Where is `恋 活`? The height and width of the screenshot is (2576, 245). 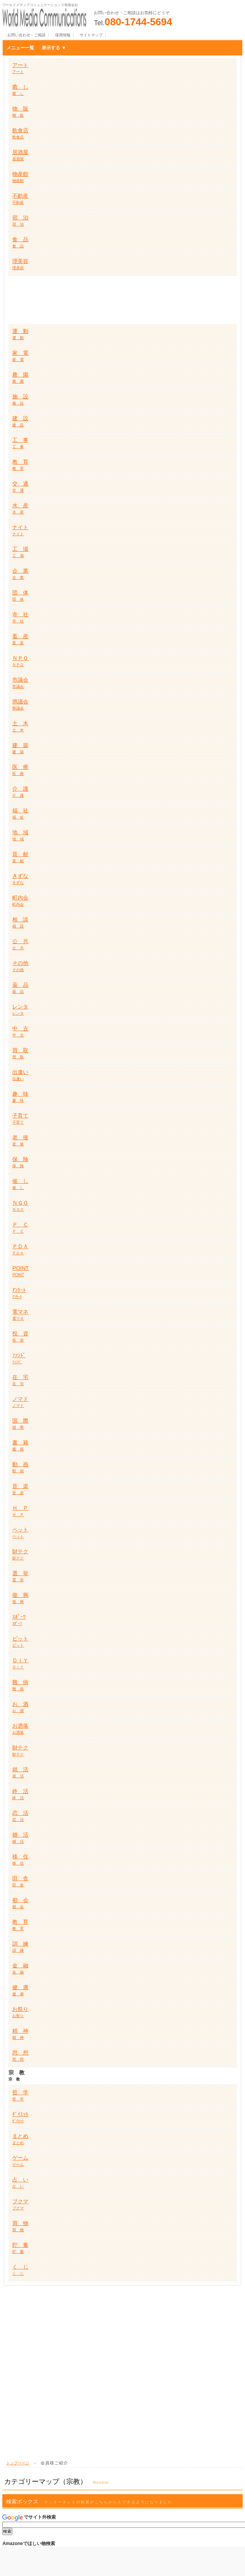 恋 活 is located at coordinates (20, 1816).